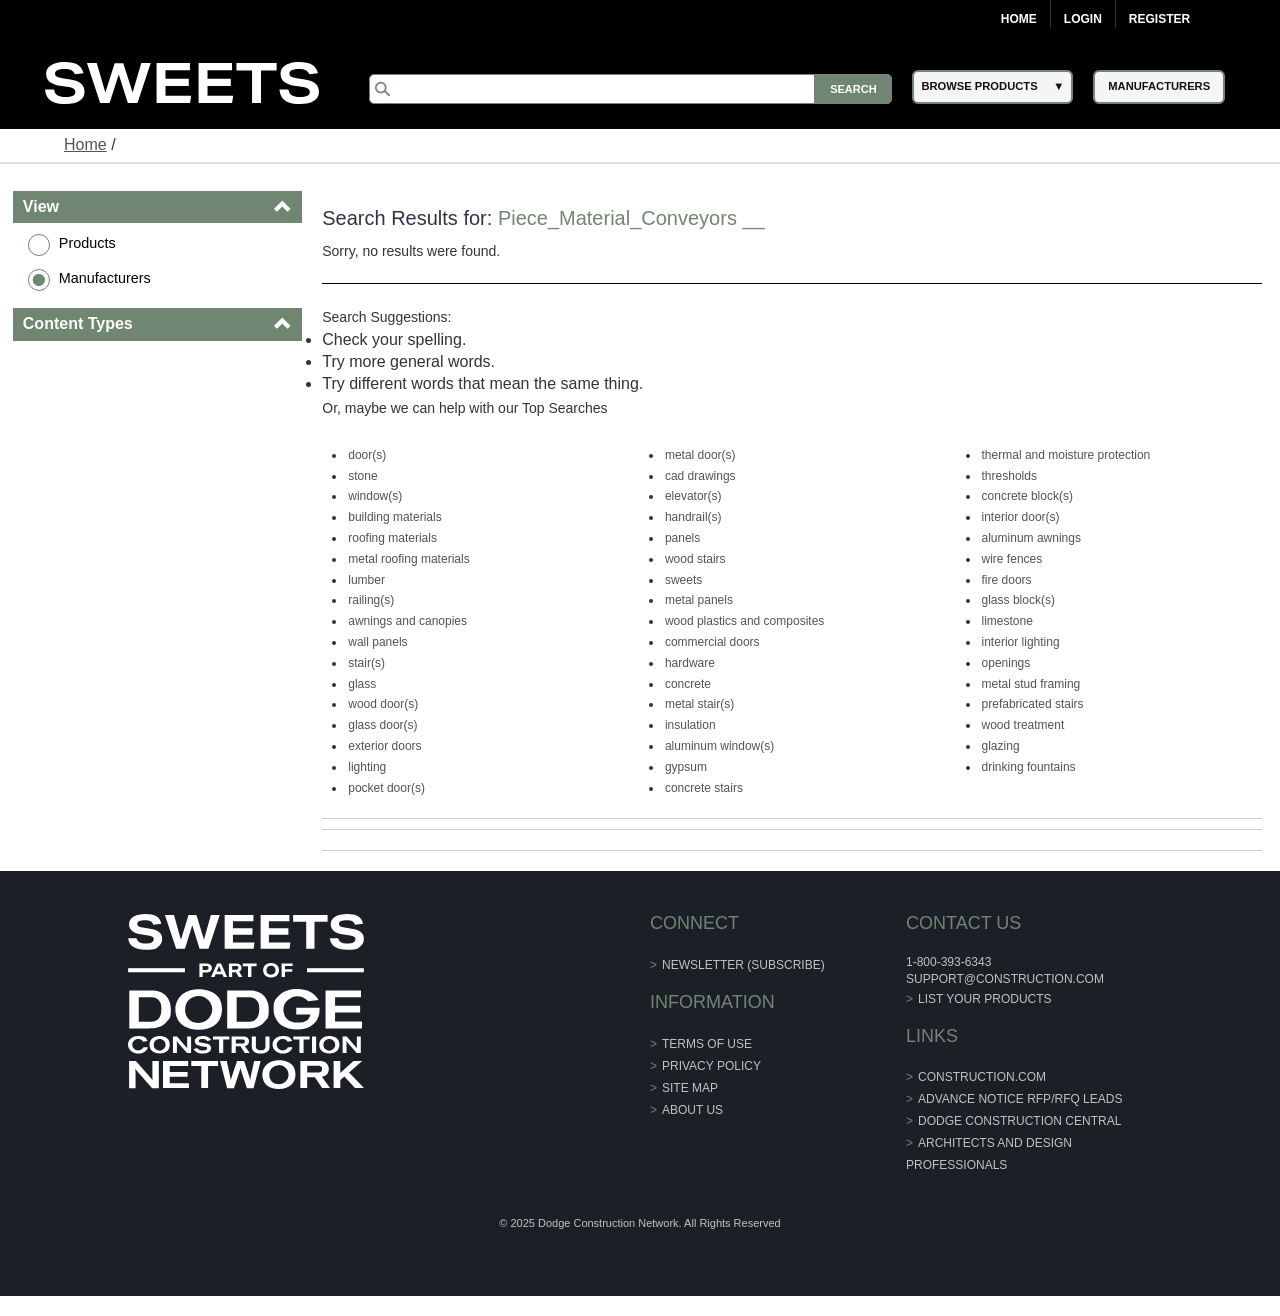 This screenshot has height=1316, width=1280. I want to click on door(s), so click(367, 455).